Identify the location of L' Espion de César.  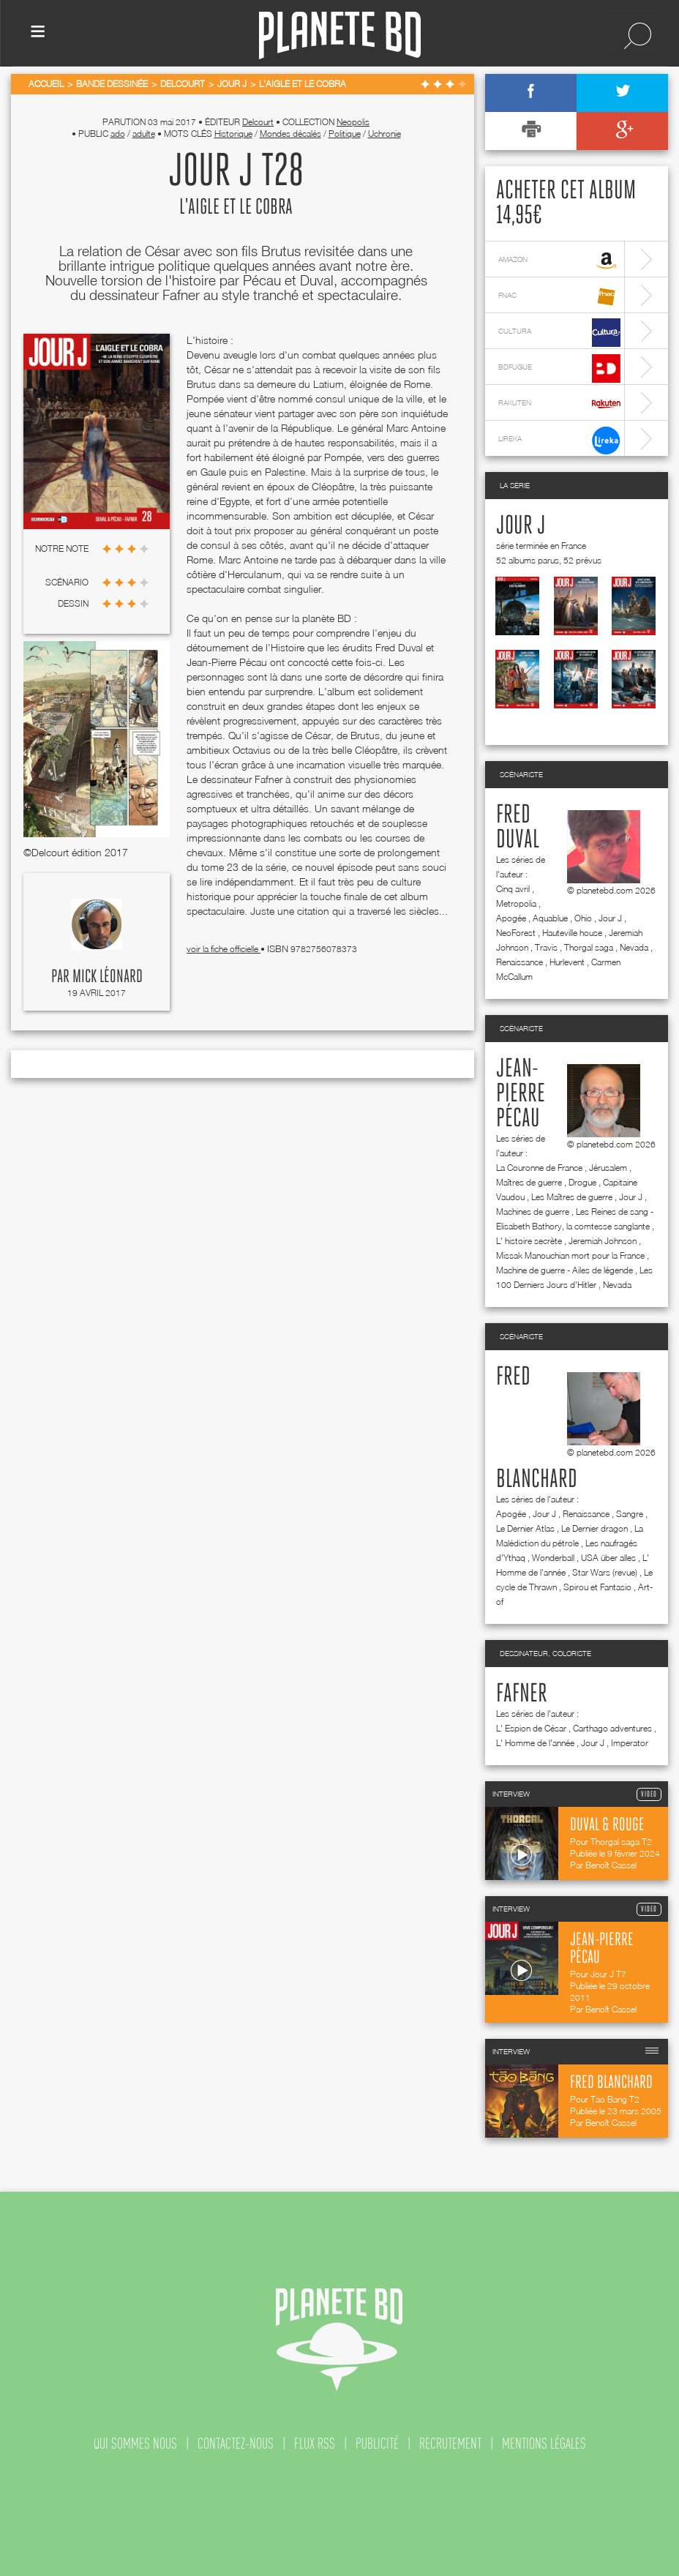
(531, 1728).